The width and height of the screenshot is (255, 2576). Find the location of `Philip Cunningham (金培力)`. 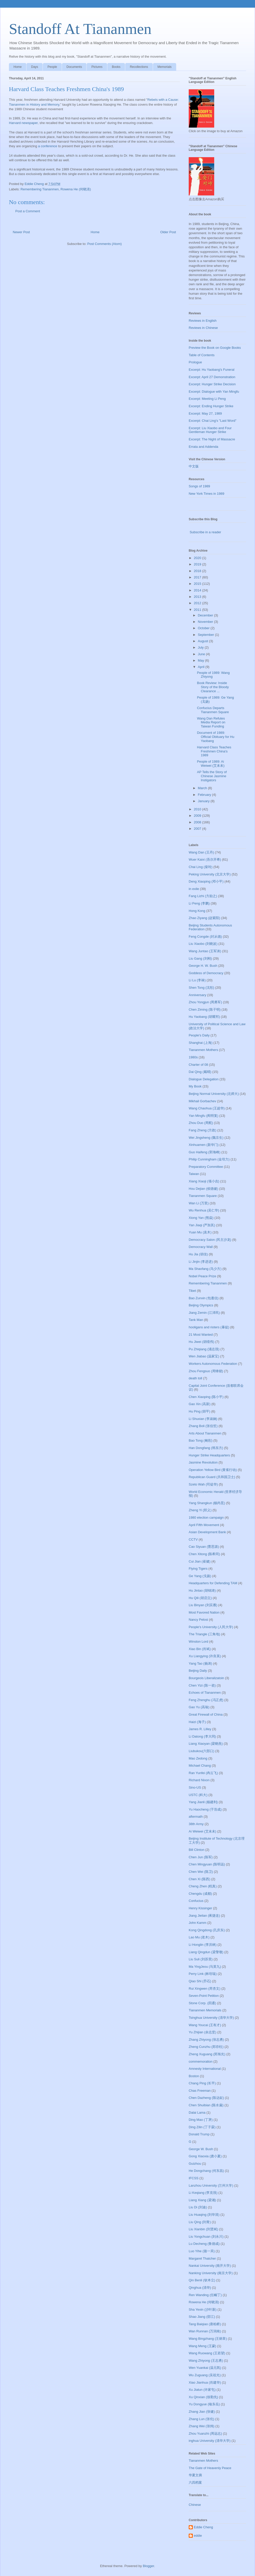

Philip Cunningham (金培力) is located at coordinates (209, 1159).